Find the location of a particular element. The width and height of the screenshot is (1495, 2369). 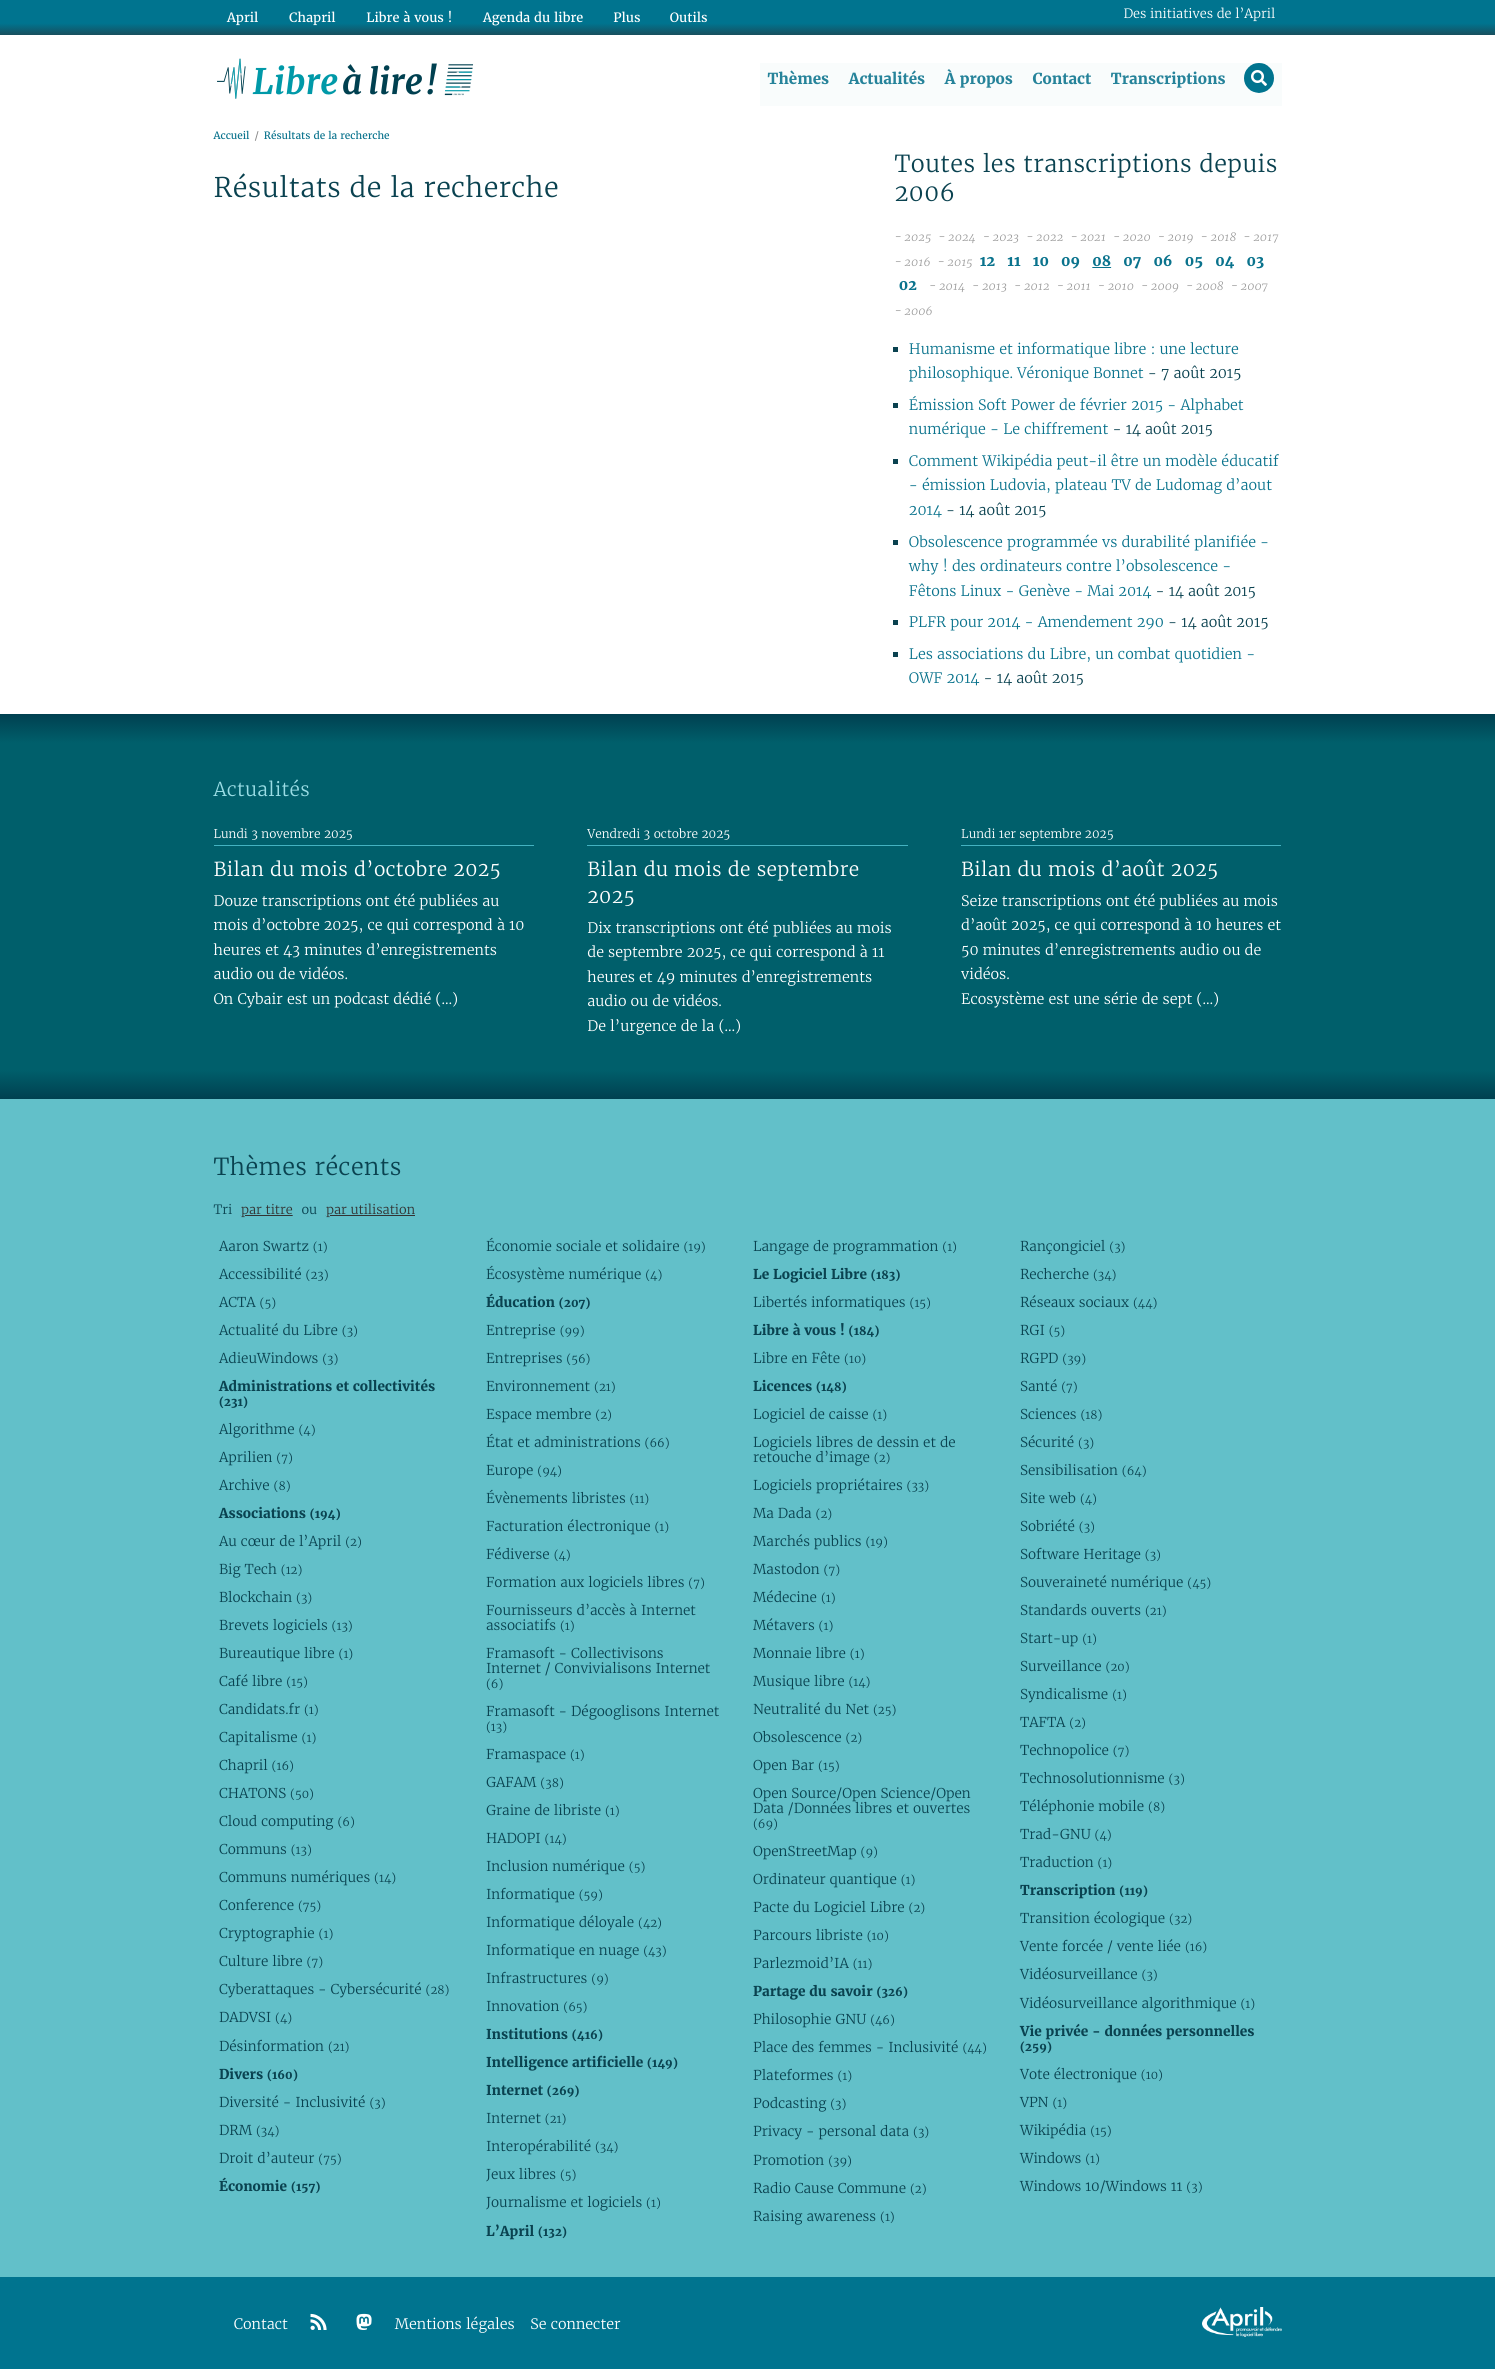

Vidéosurveillance algorithmique is located at coordinates (1137, 2003).